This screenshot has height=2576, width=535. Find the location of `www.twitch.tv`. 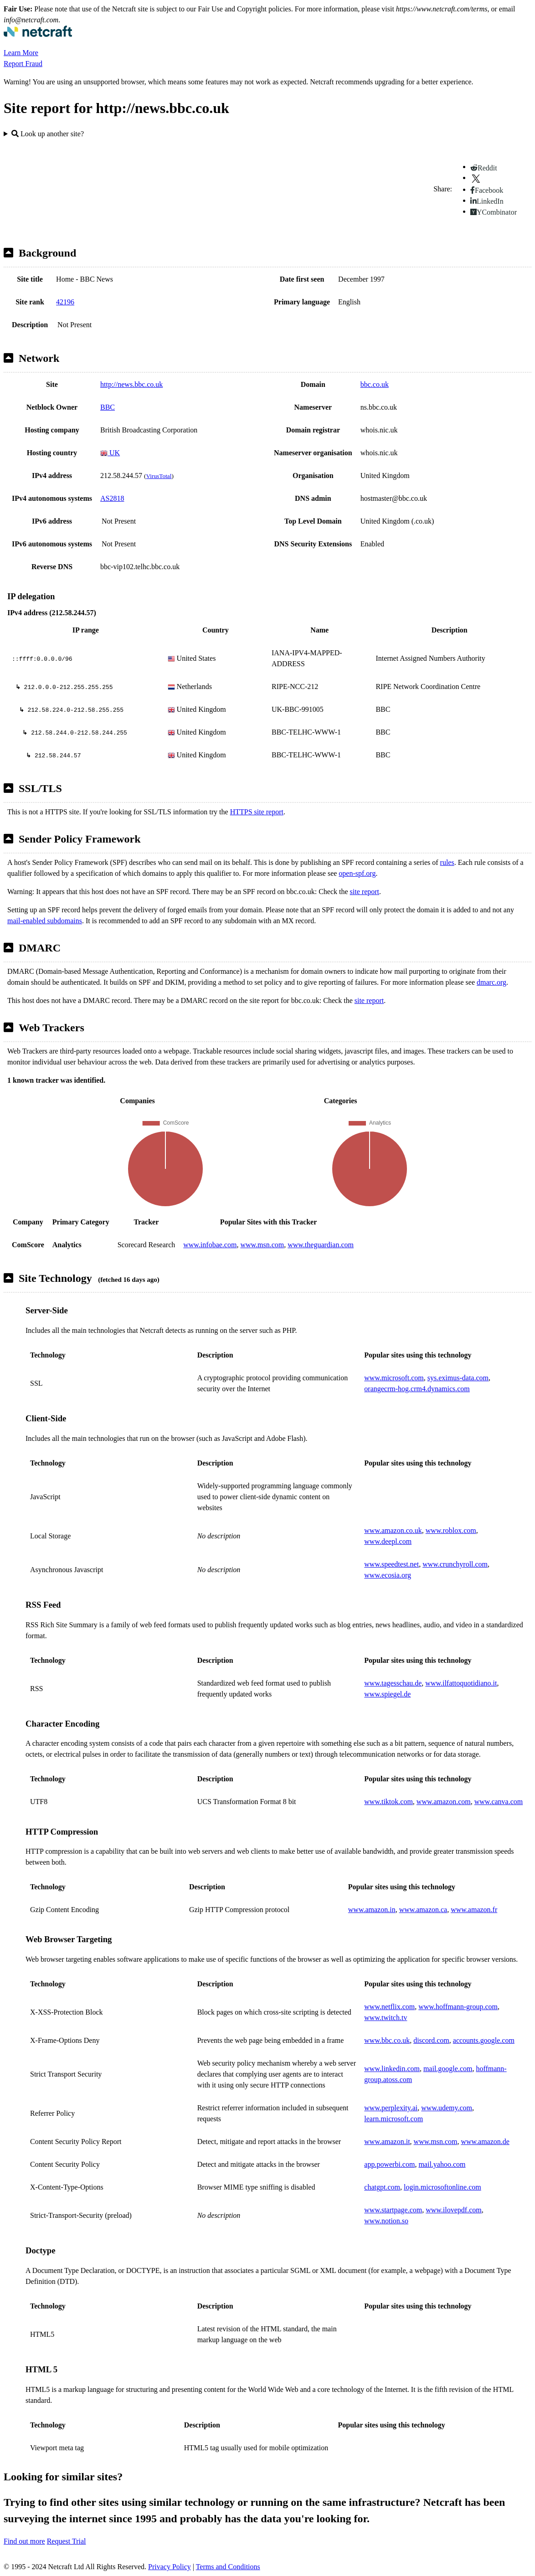

www.twitch.tv is located at coordinates (385, 2017).